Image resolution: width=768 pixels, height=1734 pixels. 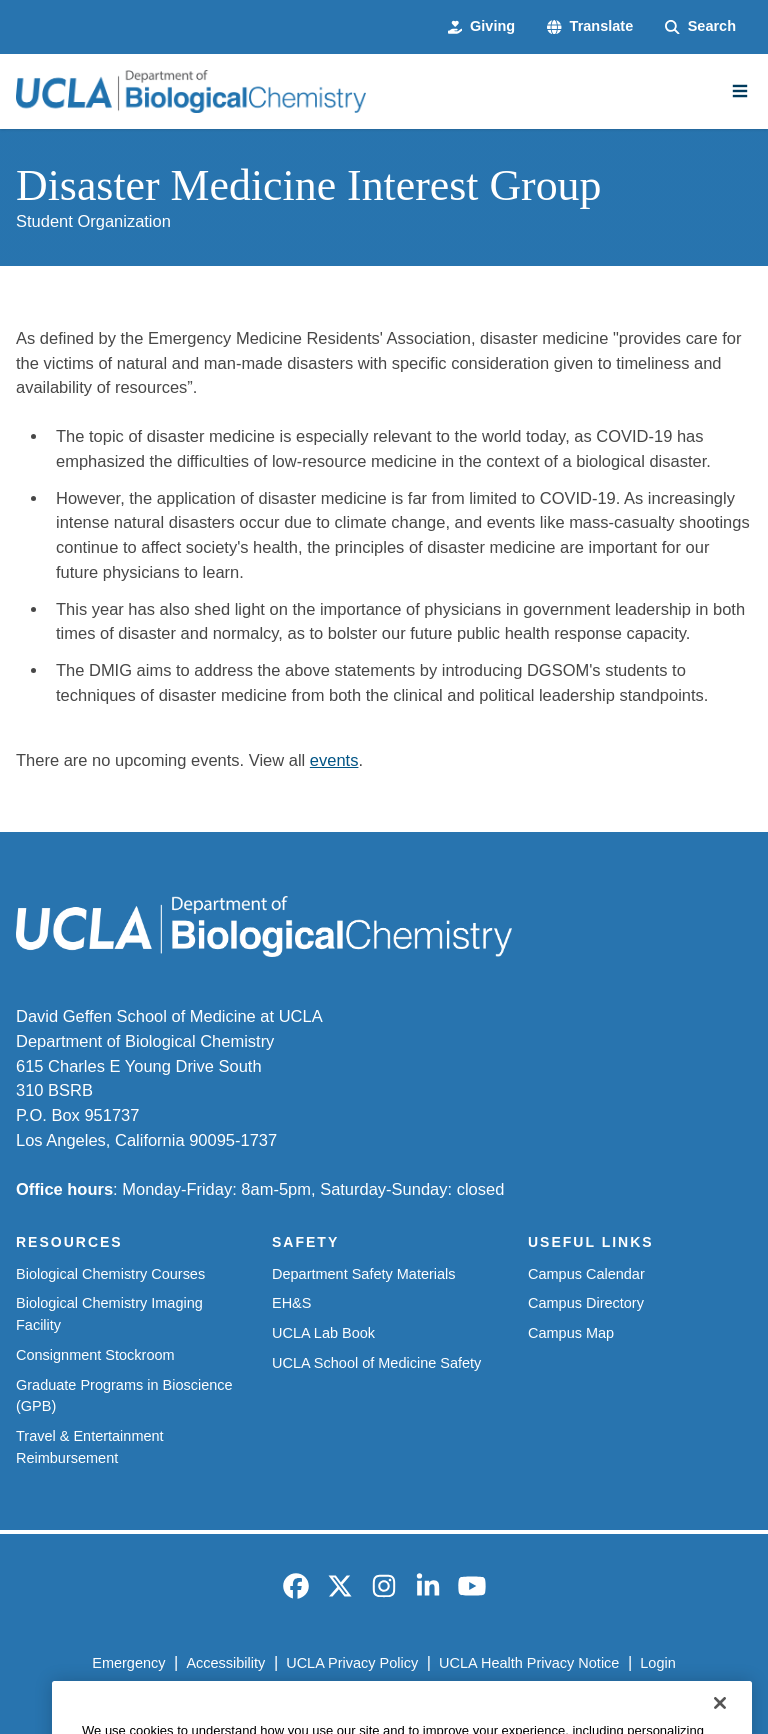 I want to click on Login, so click(x=657, y=1663).